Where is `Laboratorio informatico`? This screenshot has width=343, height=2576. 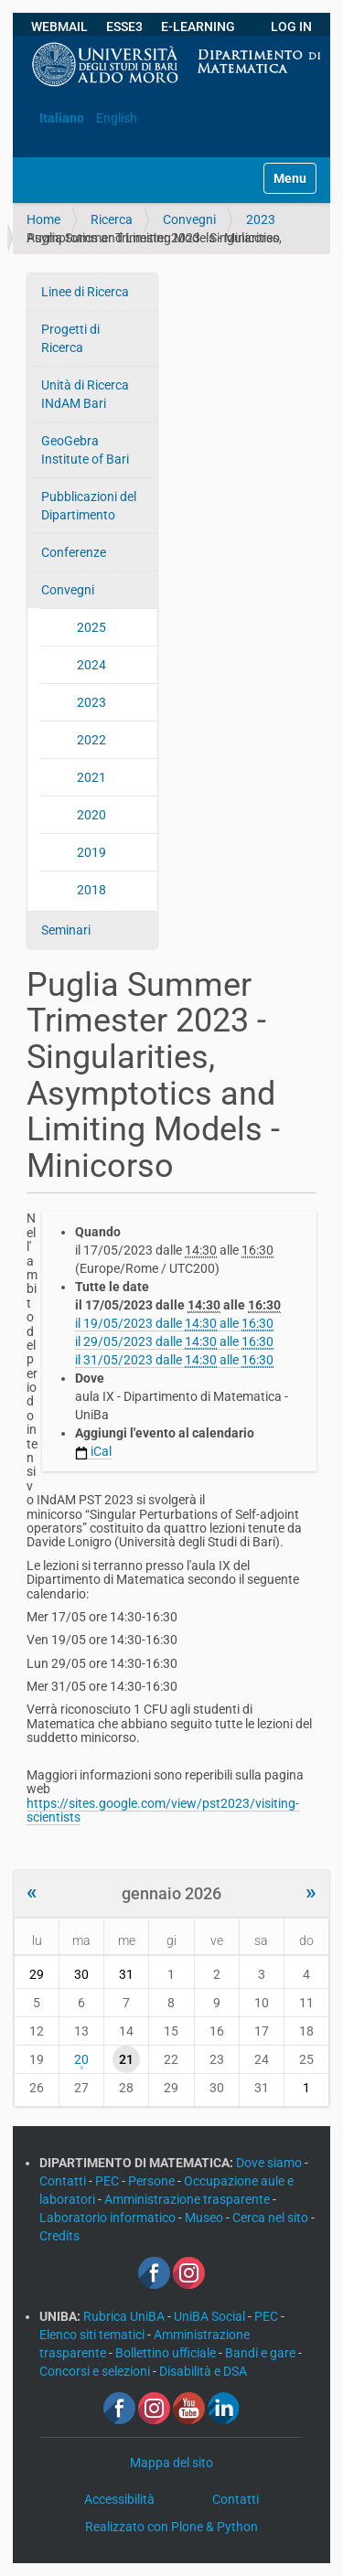
Laboratorio informatico is located at coordinates (108, 2217).